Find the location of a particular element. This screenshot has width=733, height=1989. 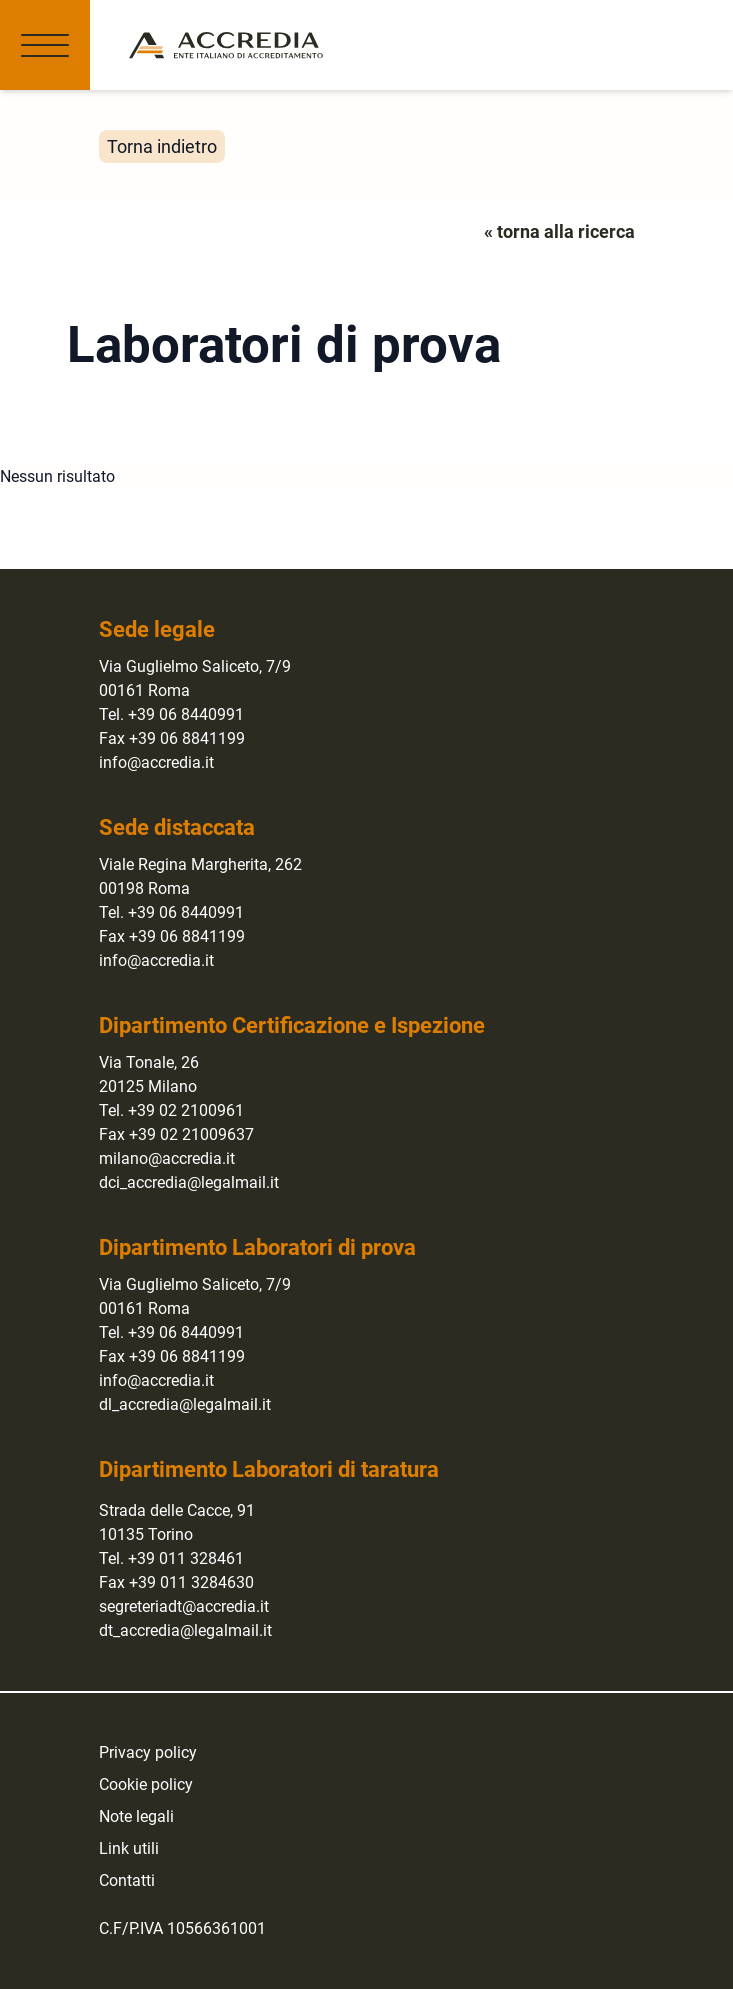

dl_accredia@legalmail.it is located at coordinates (185, 1404).